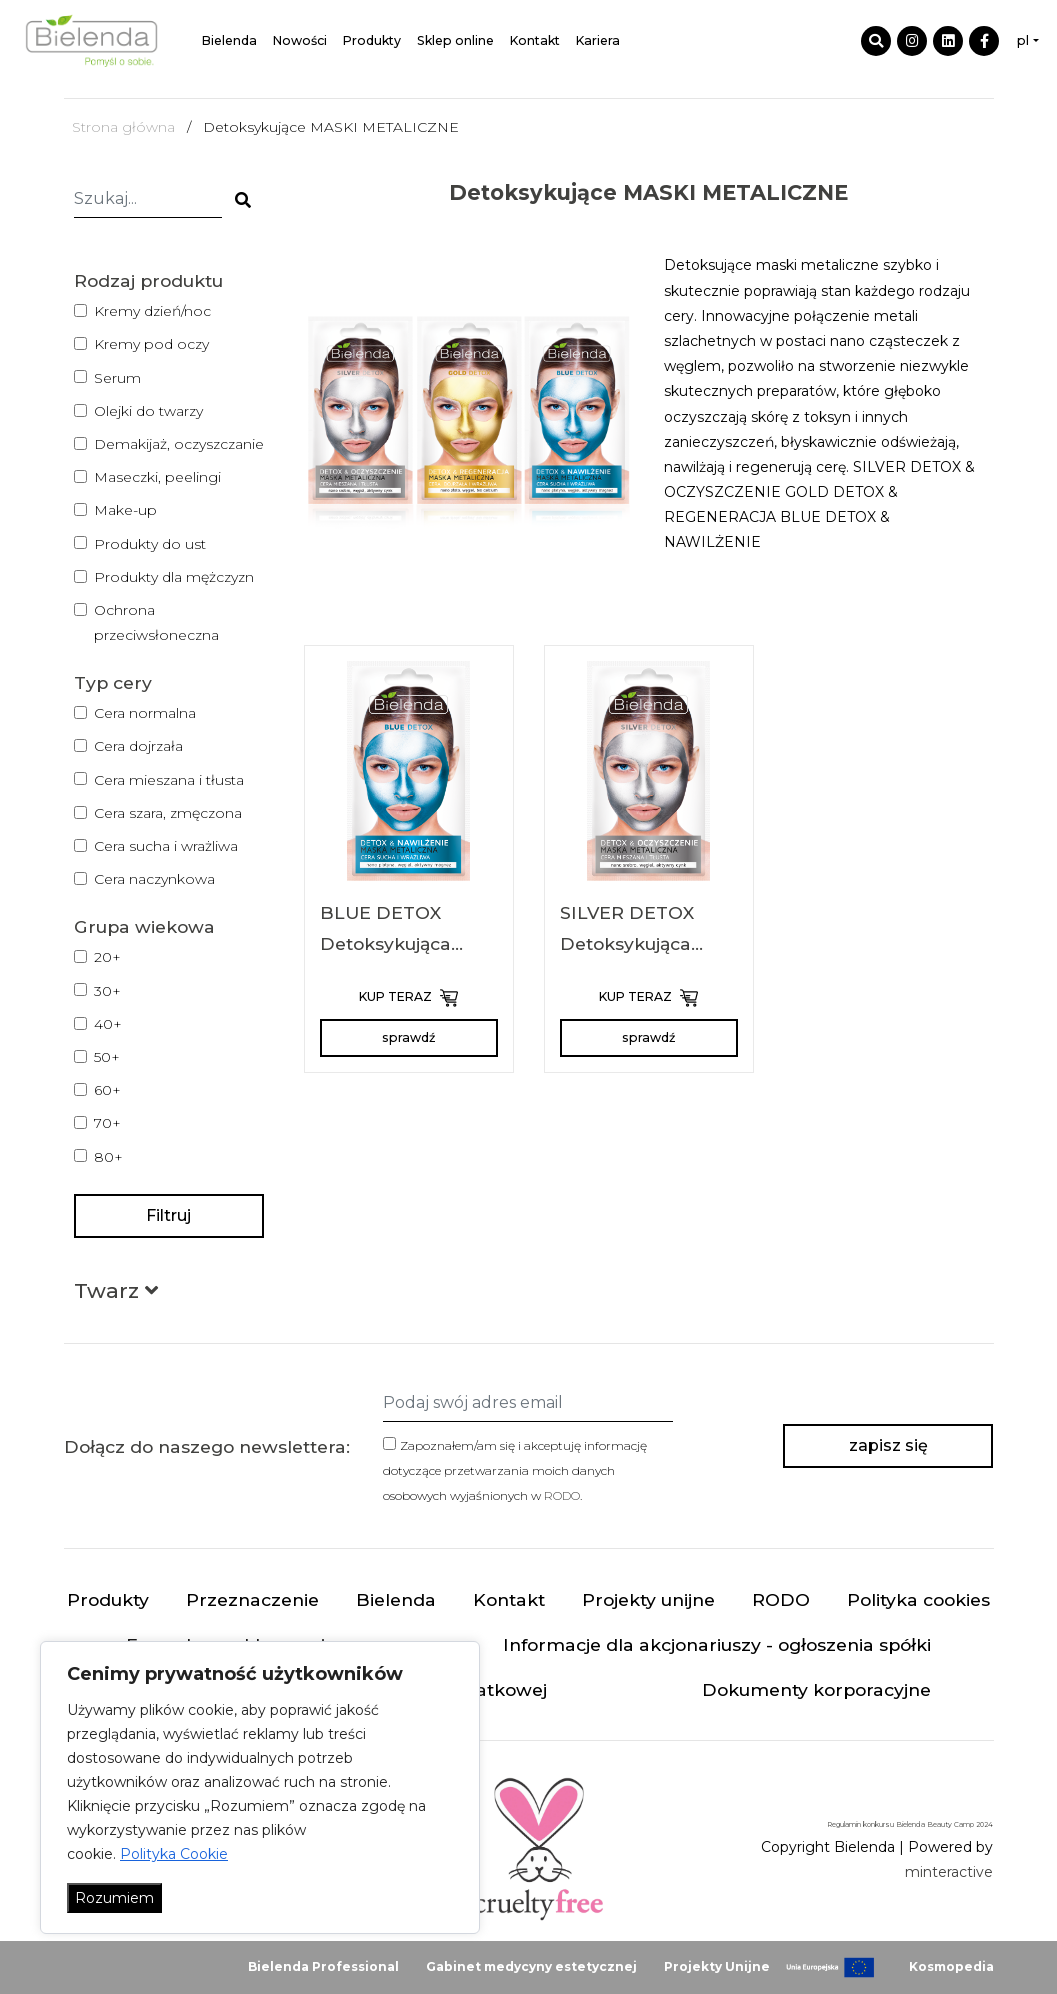 This screenshot has width=1057, height=1994. Describe the element at coordinates (108, 1024) in the screenshot. I see `40+` at that location.